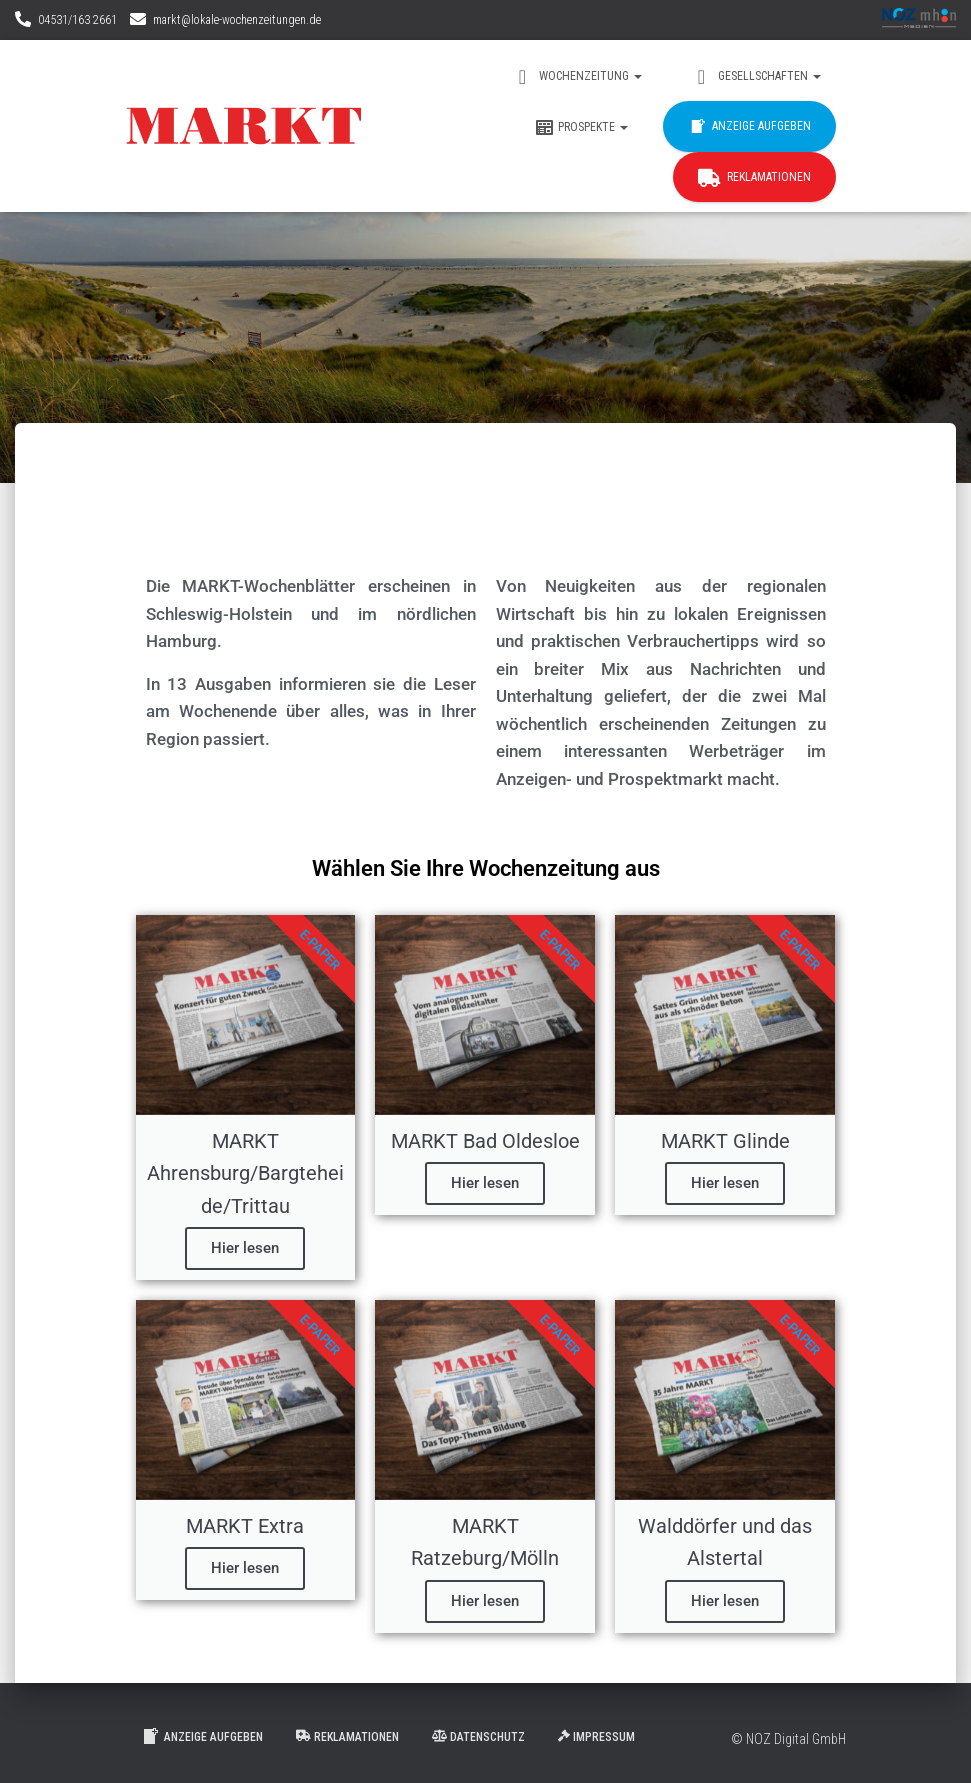 This screenshot has height=1783, width=971. I want to click on Wochenzeitung, so click(577, 77).